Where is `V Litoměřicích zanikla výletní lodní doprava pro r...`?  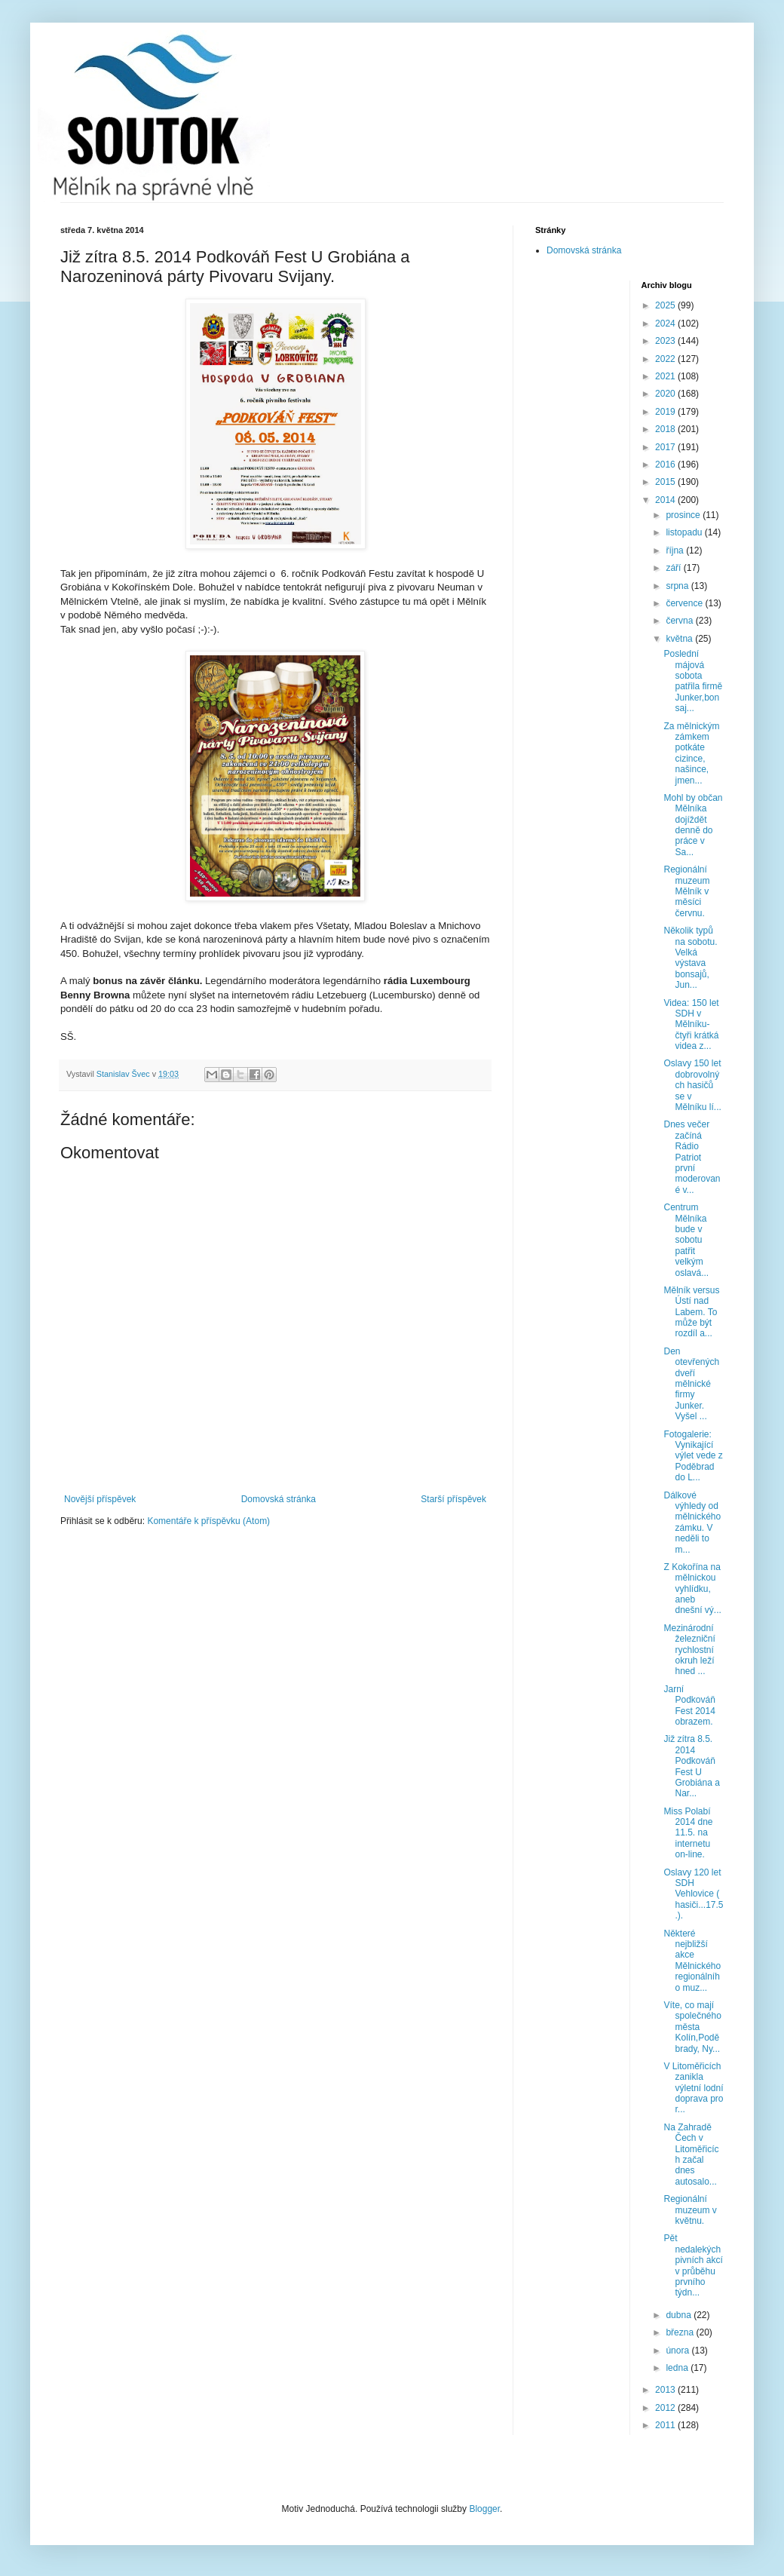 V Litoměřicích zanikla výletní lodní doprava pro r... is located at coordinates (693, 2088).